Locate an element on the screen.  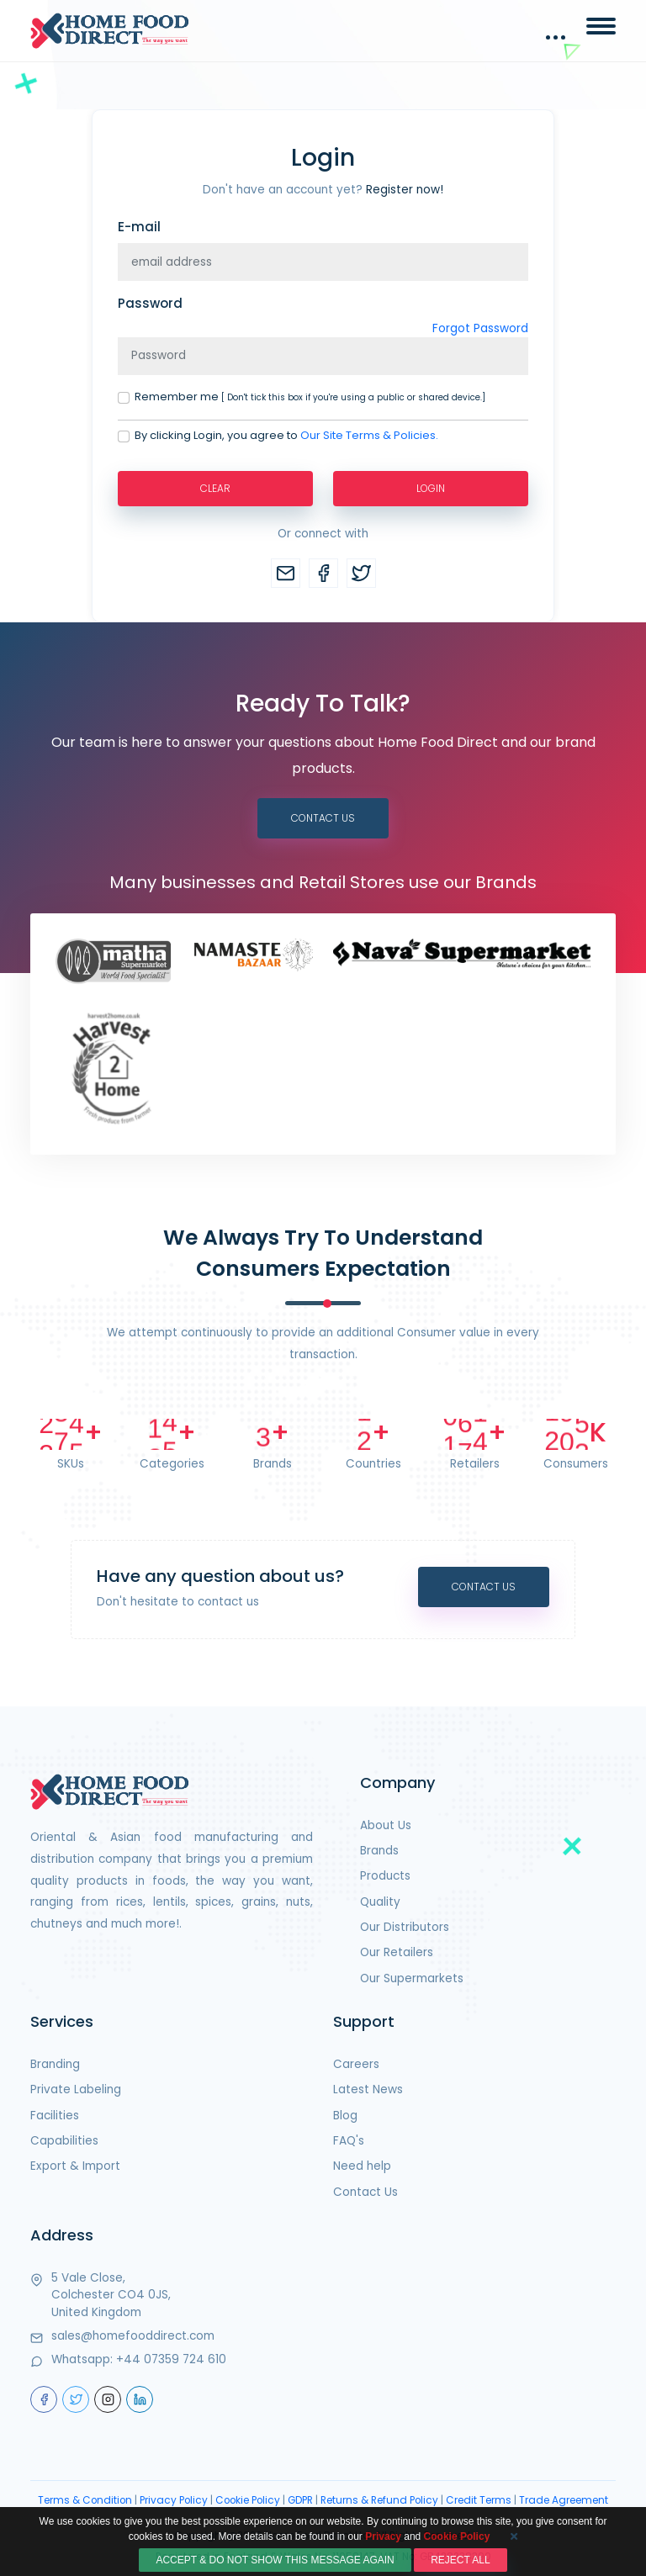
Export & Import is located at coordinates (75, 2166).